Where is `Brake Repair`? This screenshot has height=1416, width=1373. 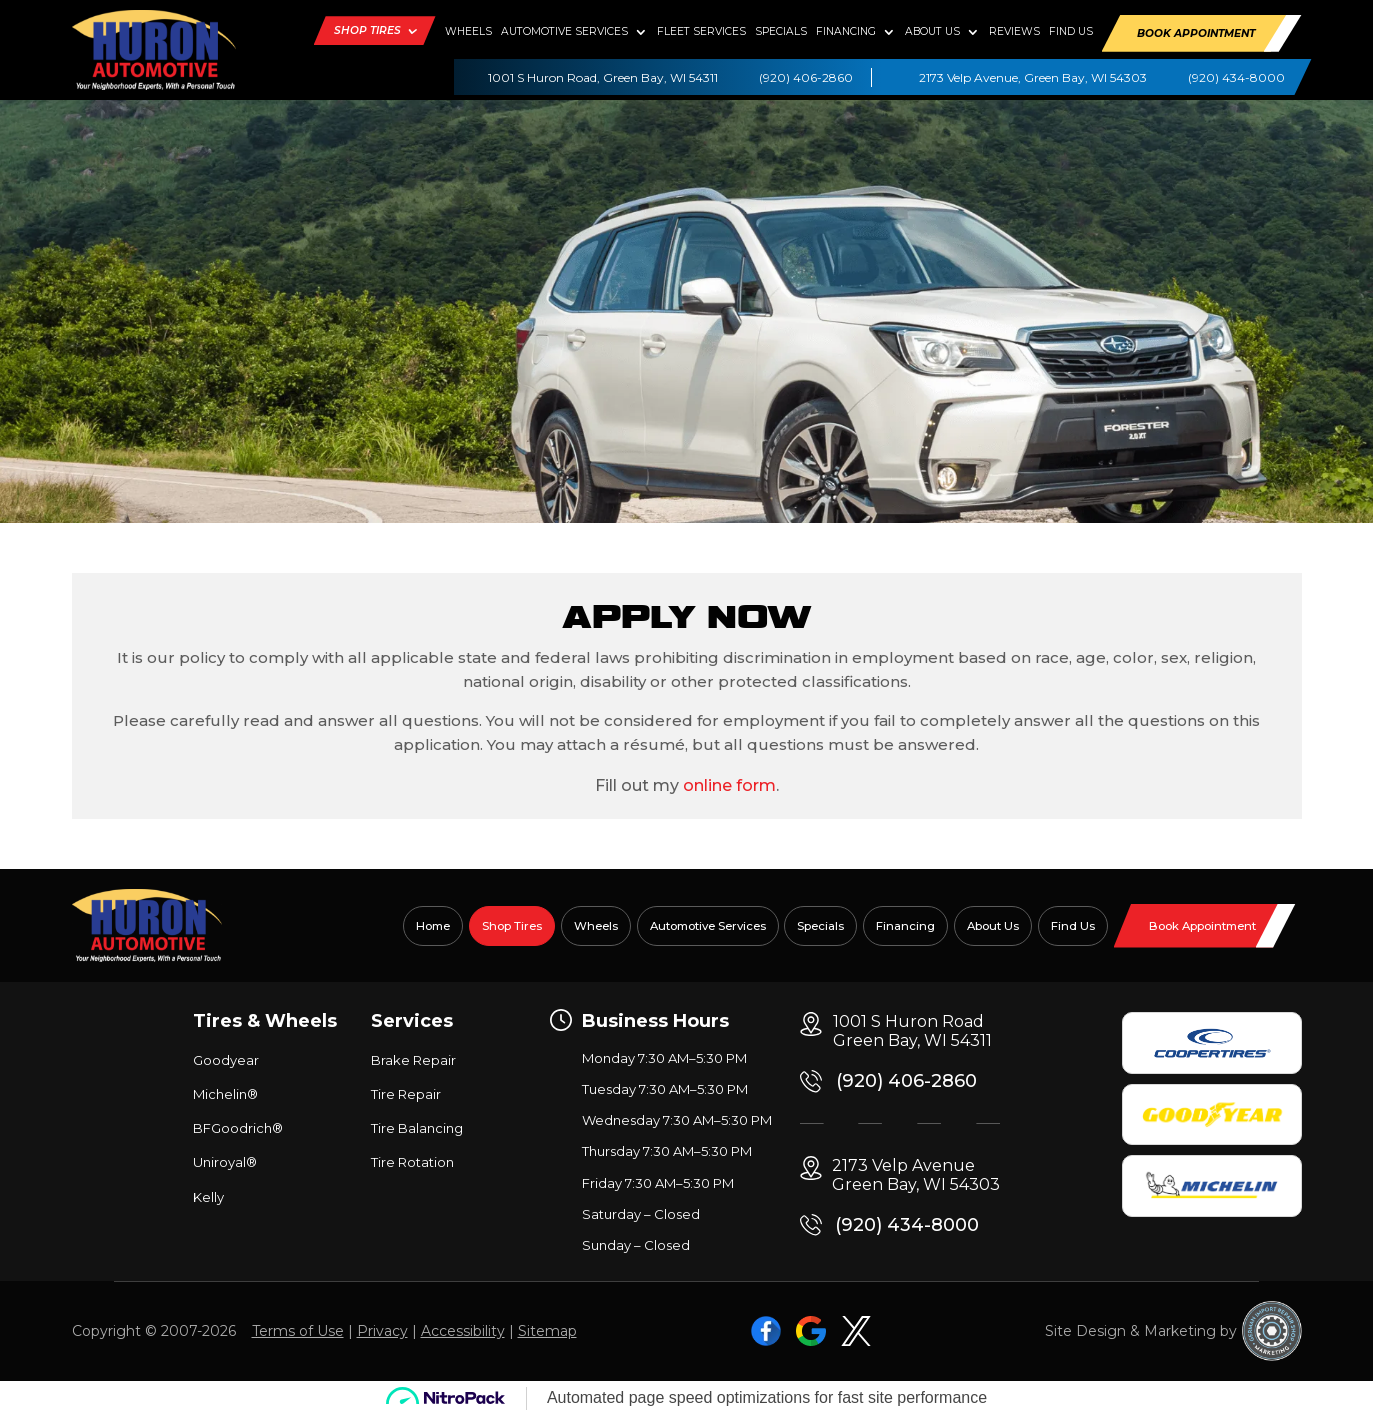 Brake Repair is located at coordinates (413, 1060).